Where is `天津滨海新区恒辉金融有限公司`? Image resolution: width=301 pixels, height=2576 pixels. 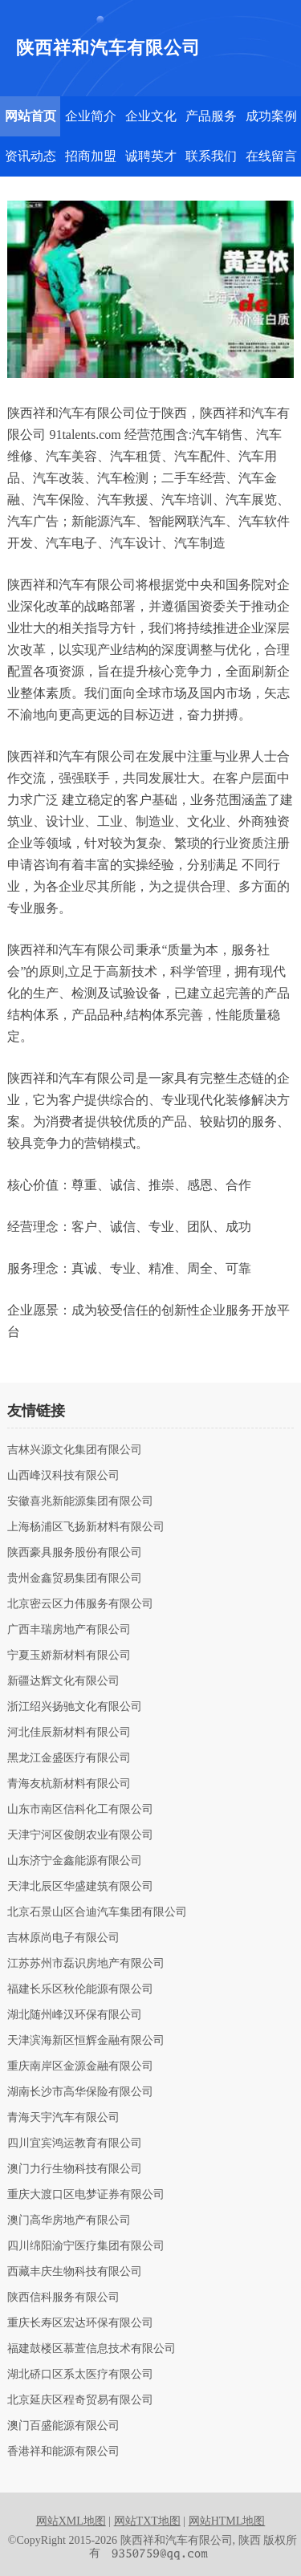 天津滨海新区恒辉金融有限公司 is located at coordinates (86, 2040).